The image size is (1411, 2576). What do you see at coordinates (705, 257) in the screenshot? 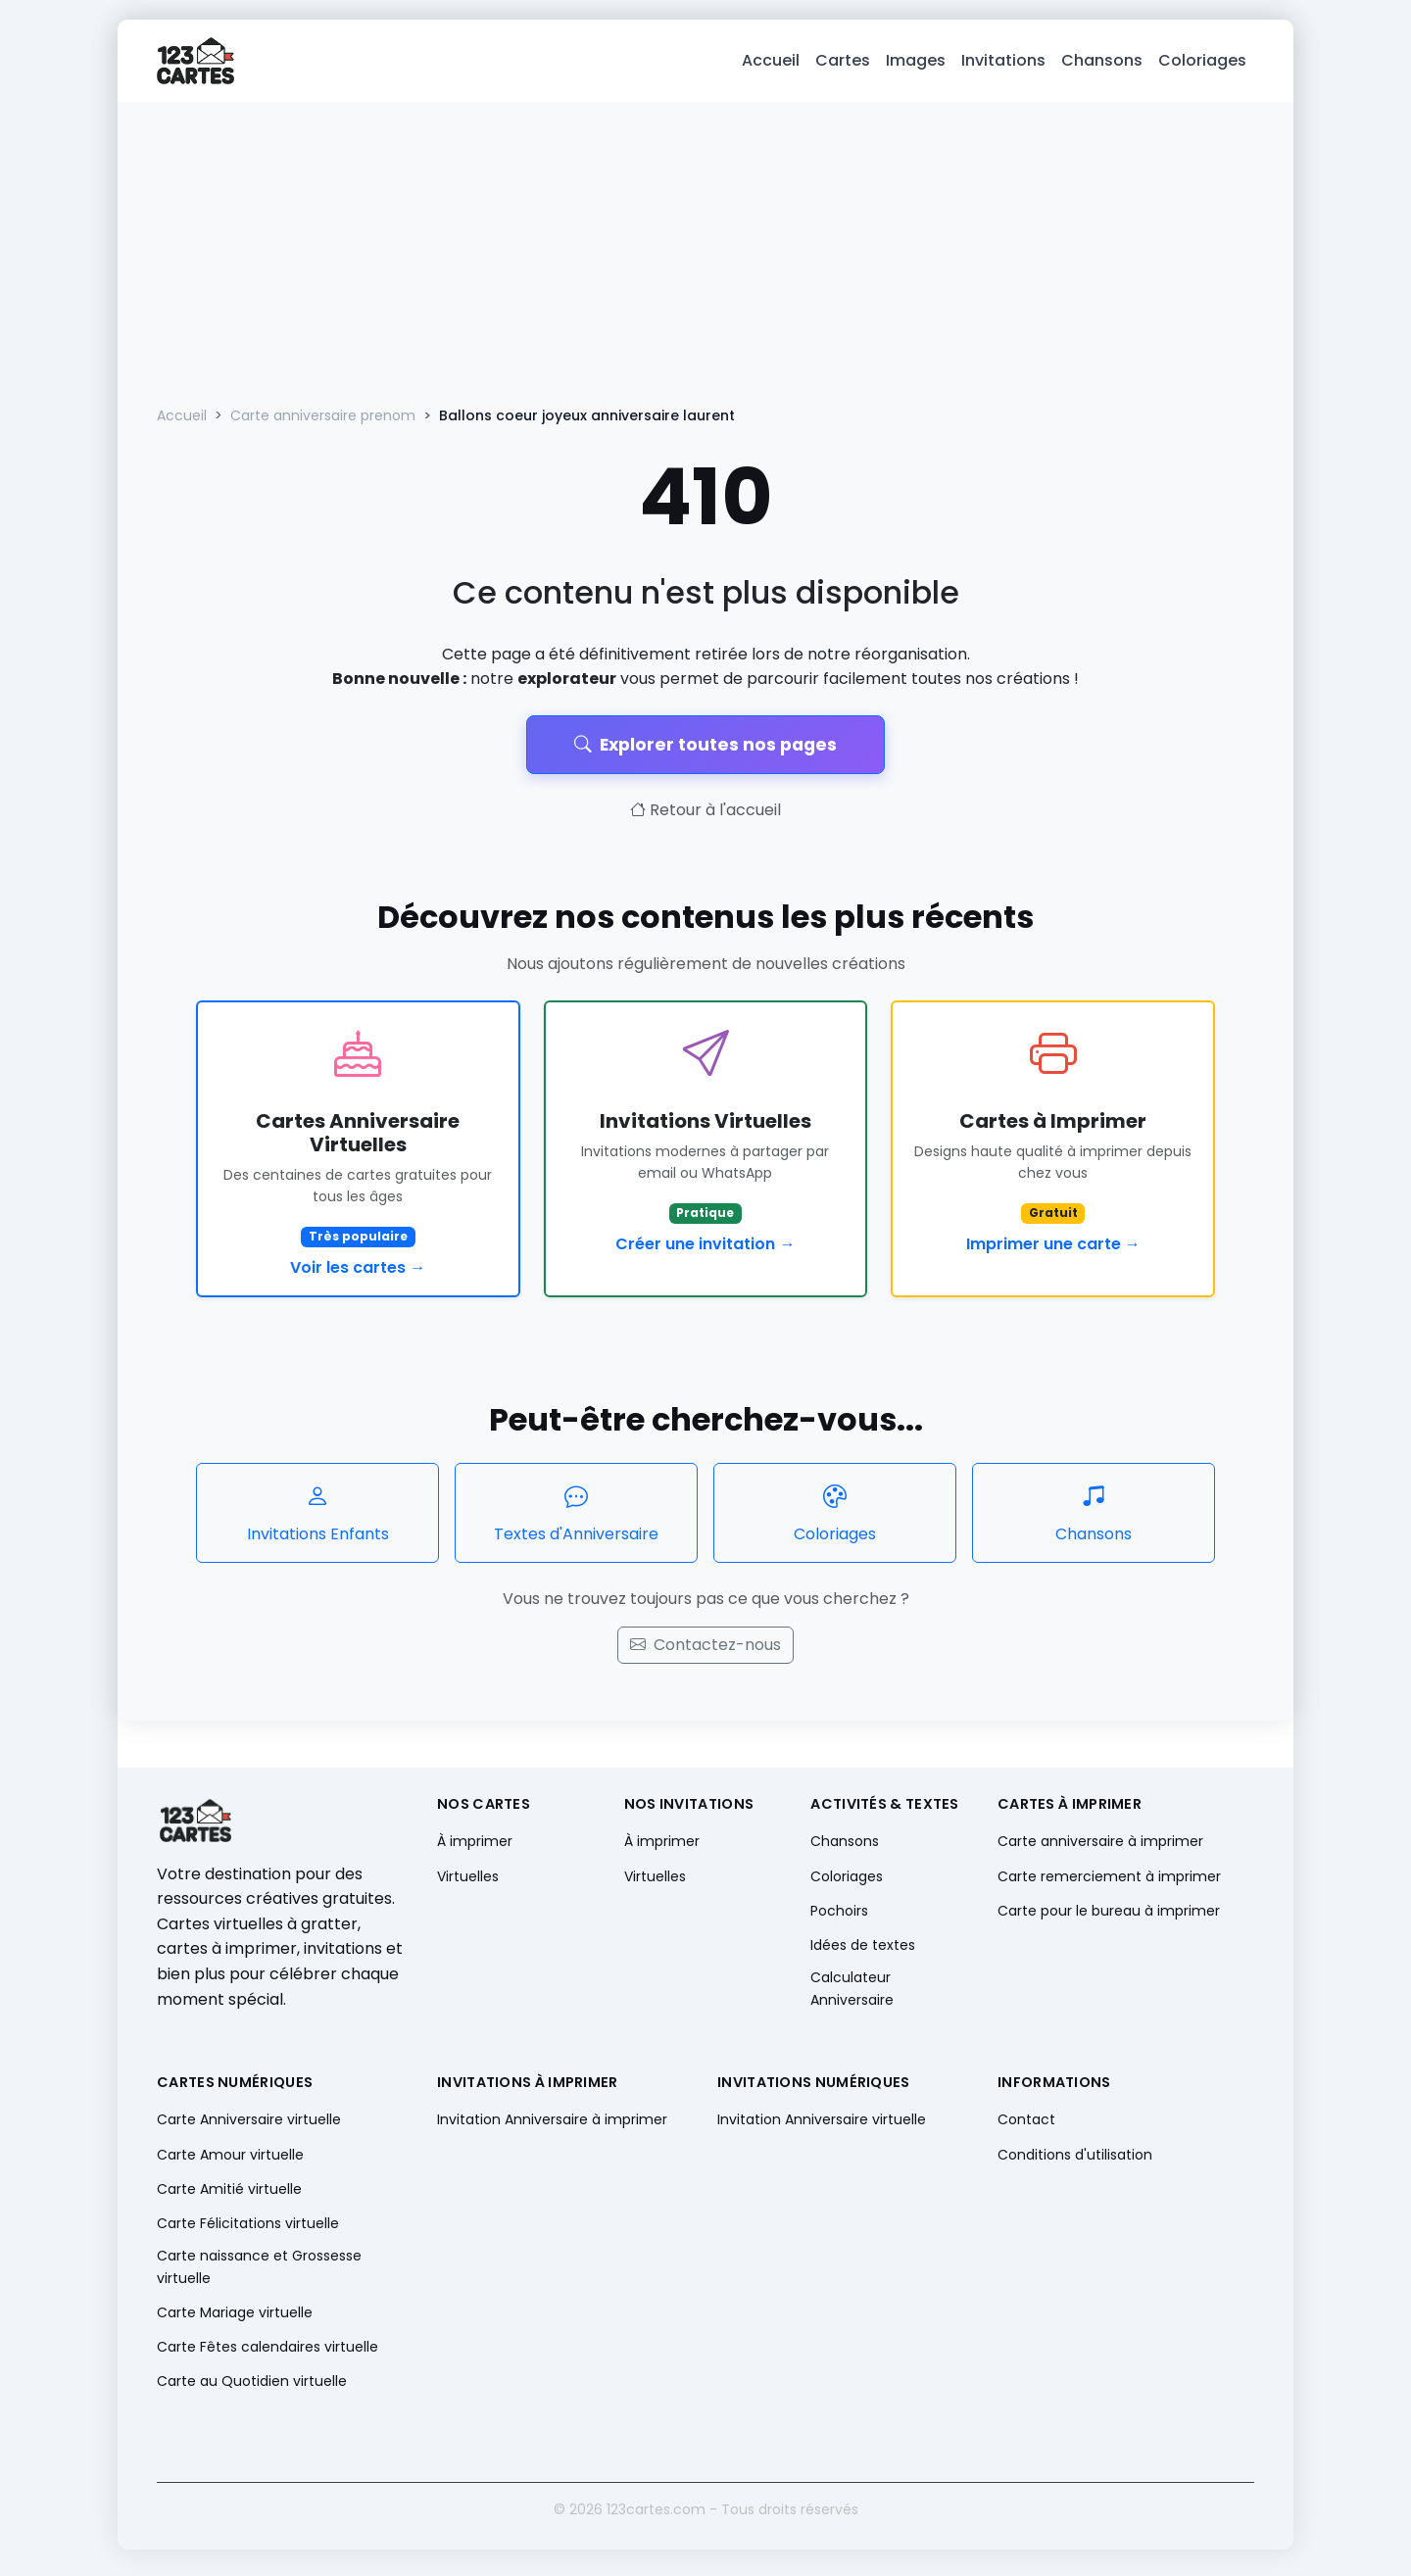
I see `[Advertisement]` at bounding box center [705, 257].